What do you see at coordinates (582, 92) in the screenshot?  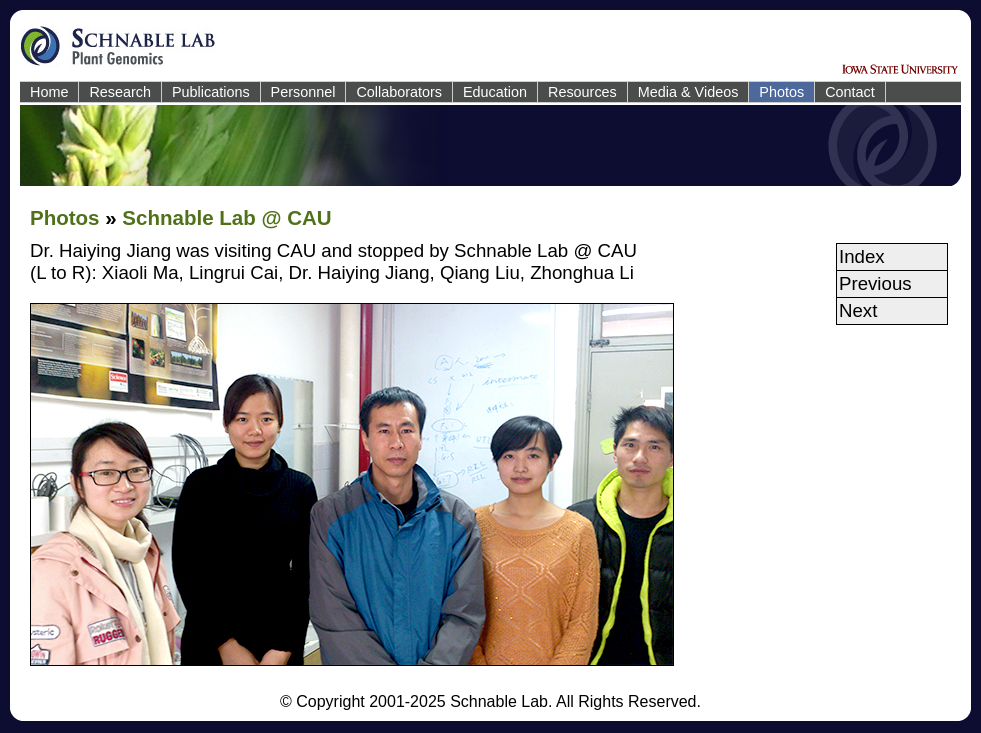 I see `Resources` at bounding box center [582, 92].